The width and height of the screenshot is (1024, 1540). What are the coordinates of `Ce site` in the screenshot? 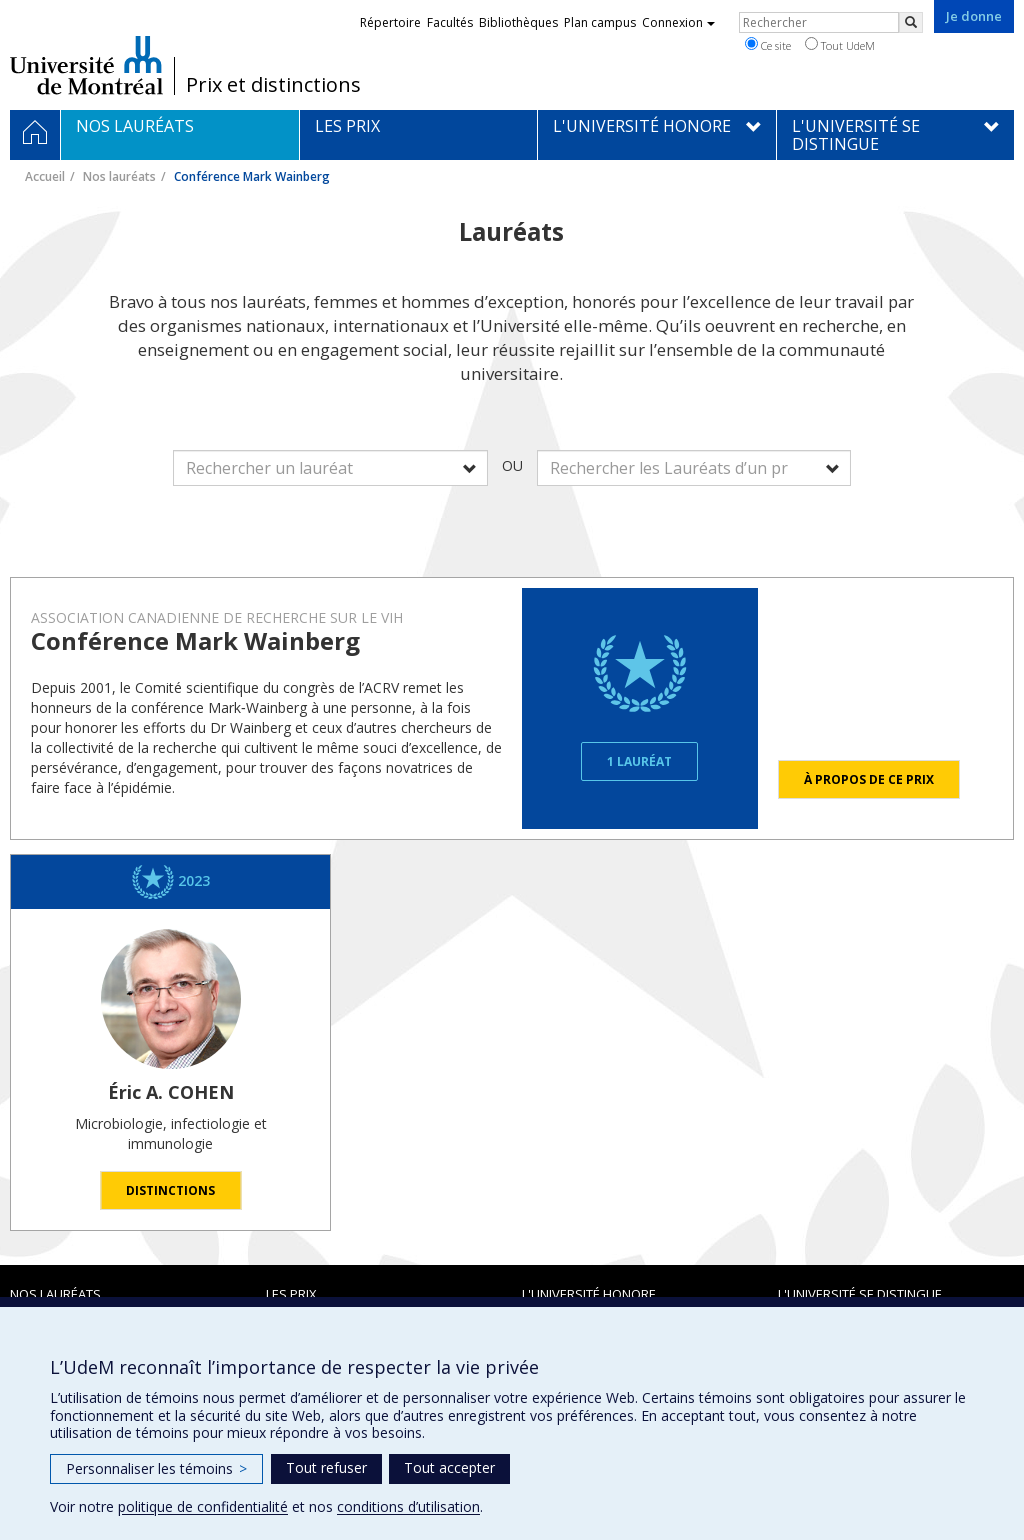 It's located at (768, 45).